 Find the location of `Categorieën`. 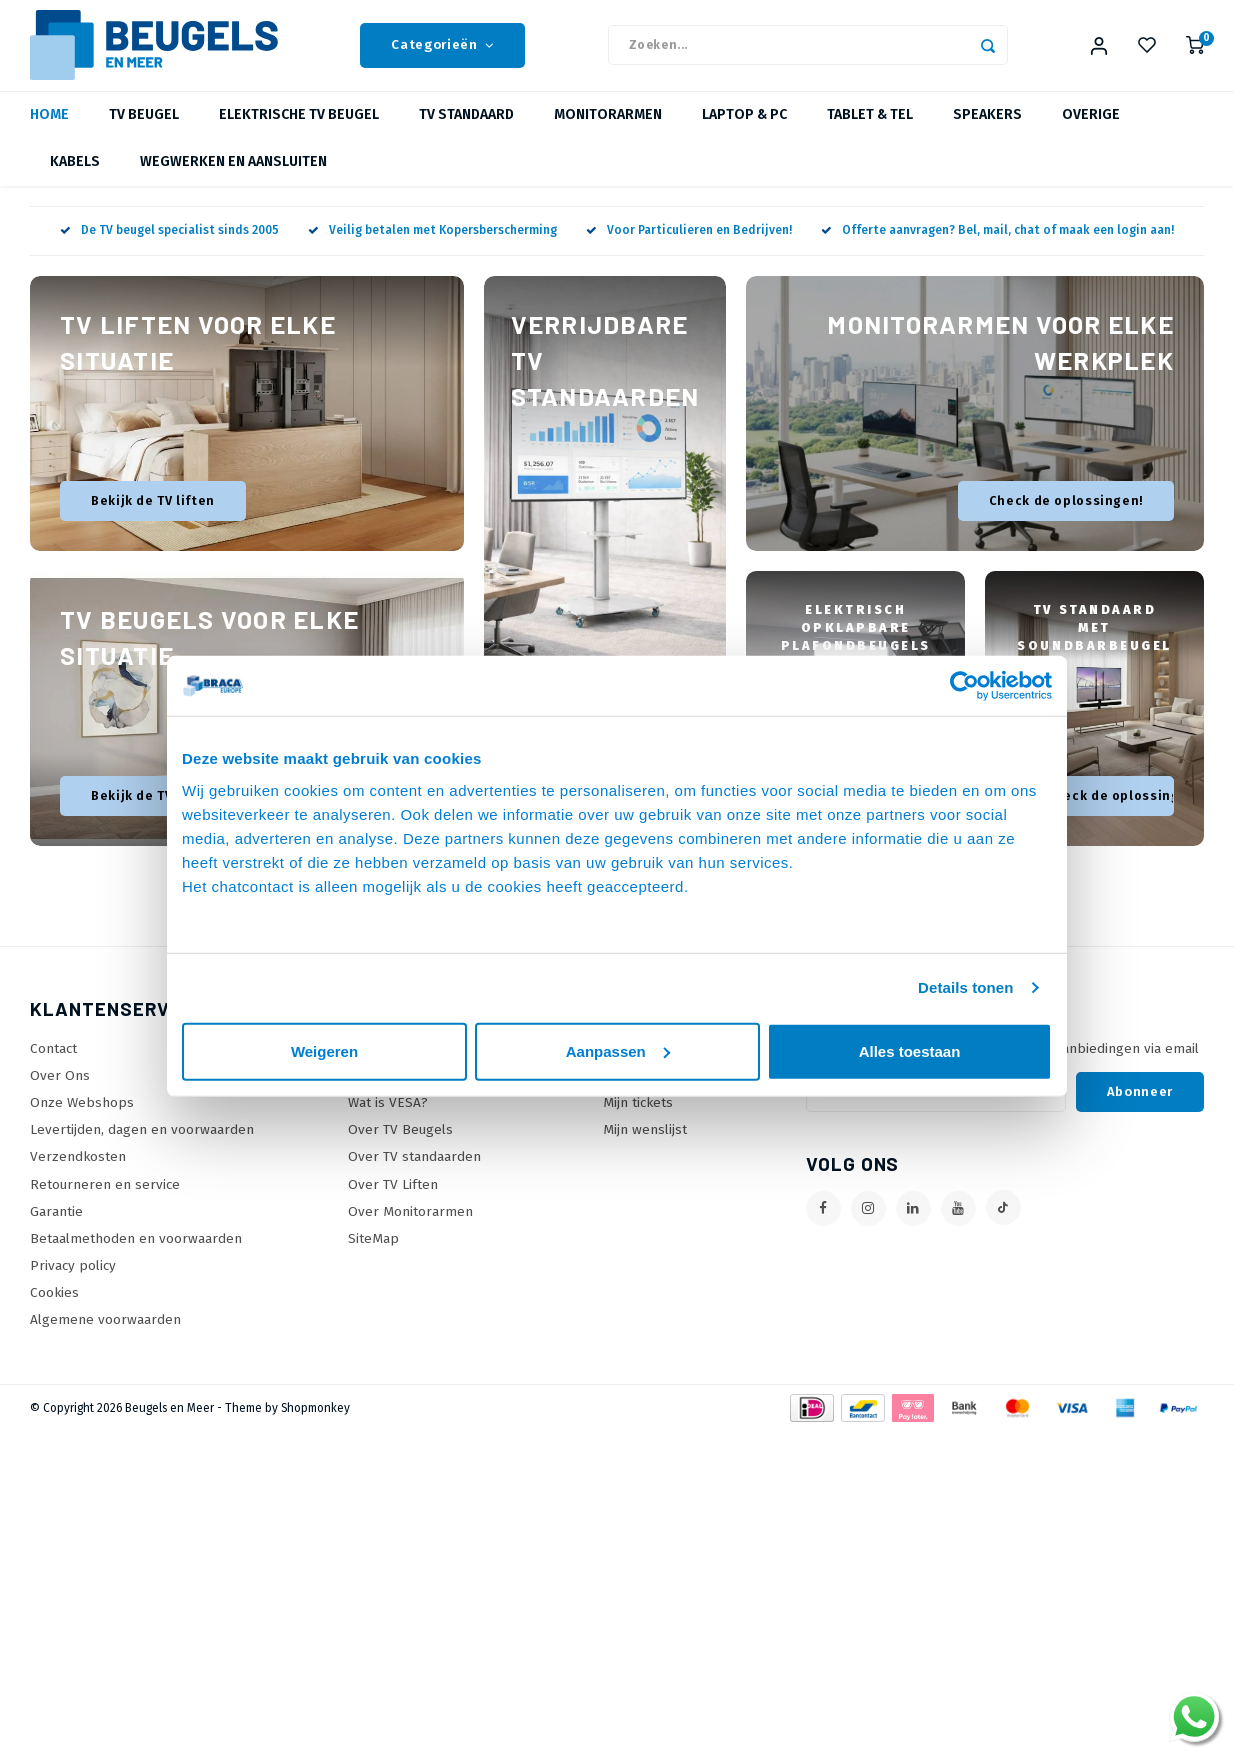

Categorieën is located at coordinates (442, 55).